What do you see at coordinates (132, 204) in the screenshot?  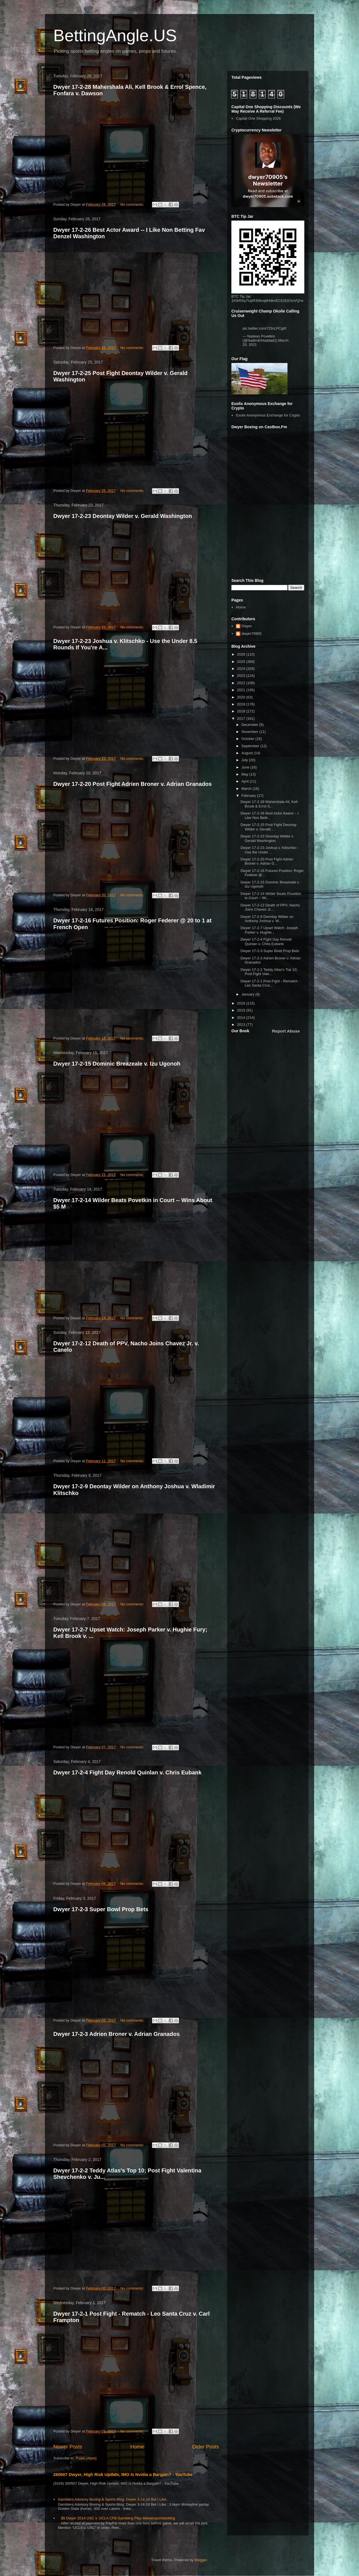 I see `No comments:` at bounding box center [132, 204].